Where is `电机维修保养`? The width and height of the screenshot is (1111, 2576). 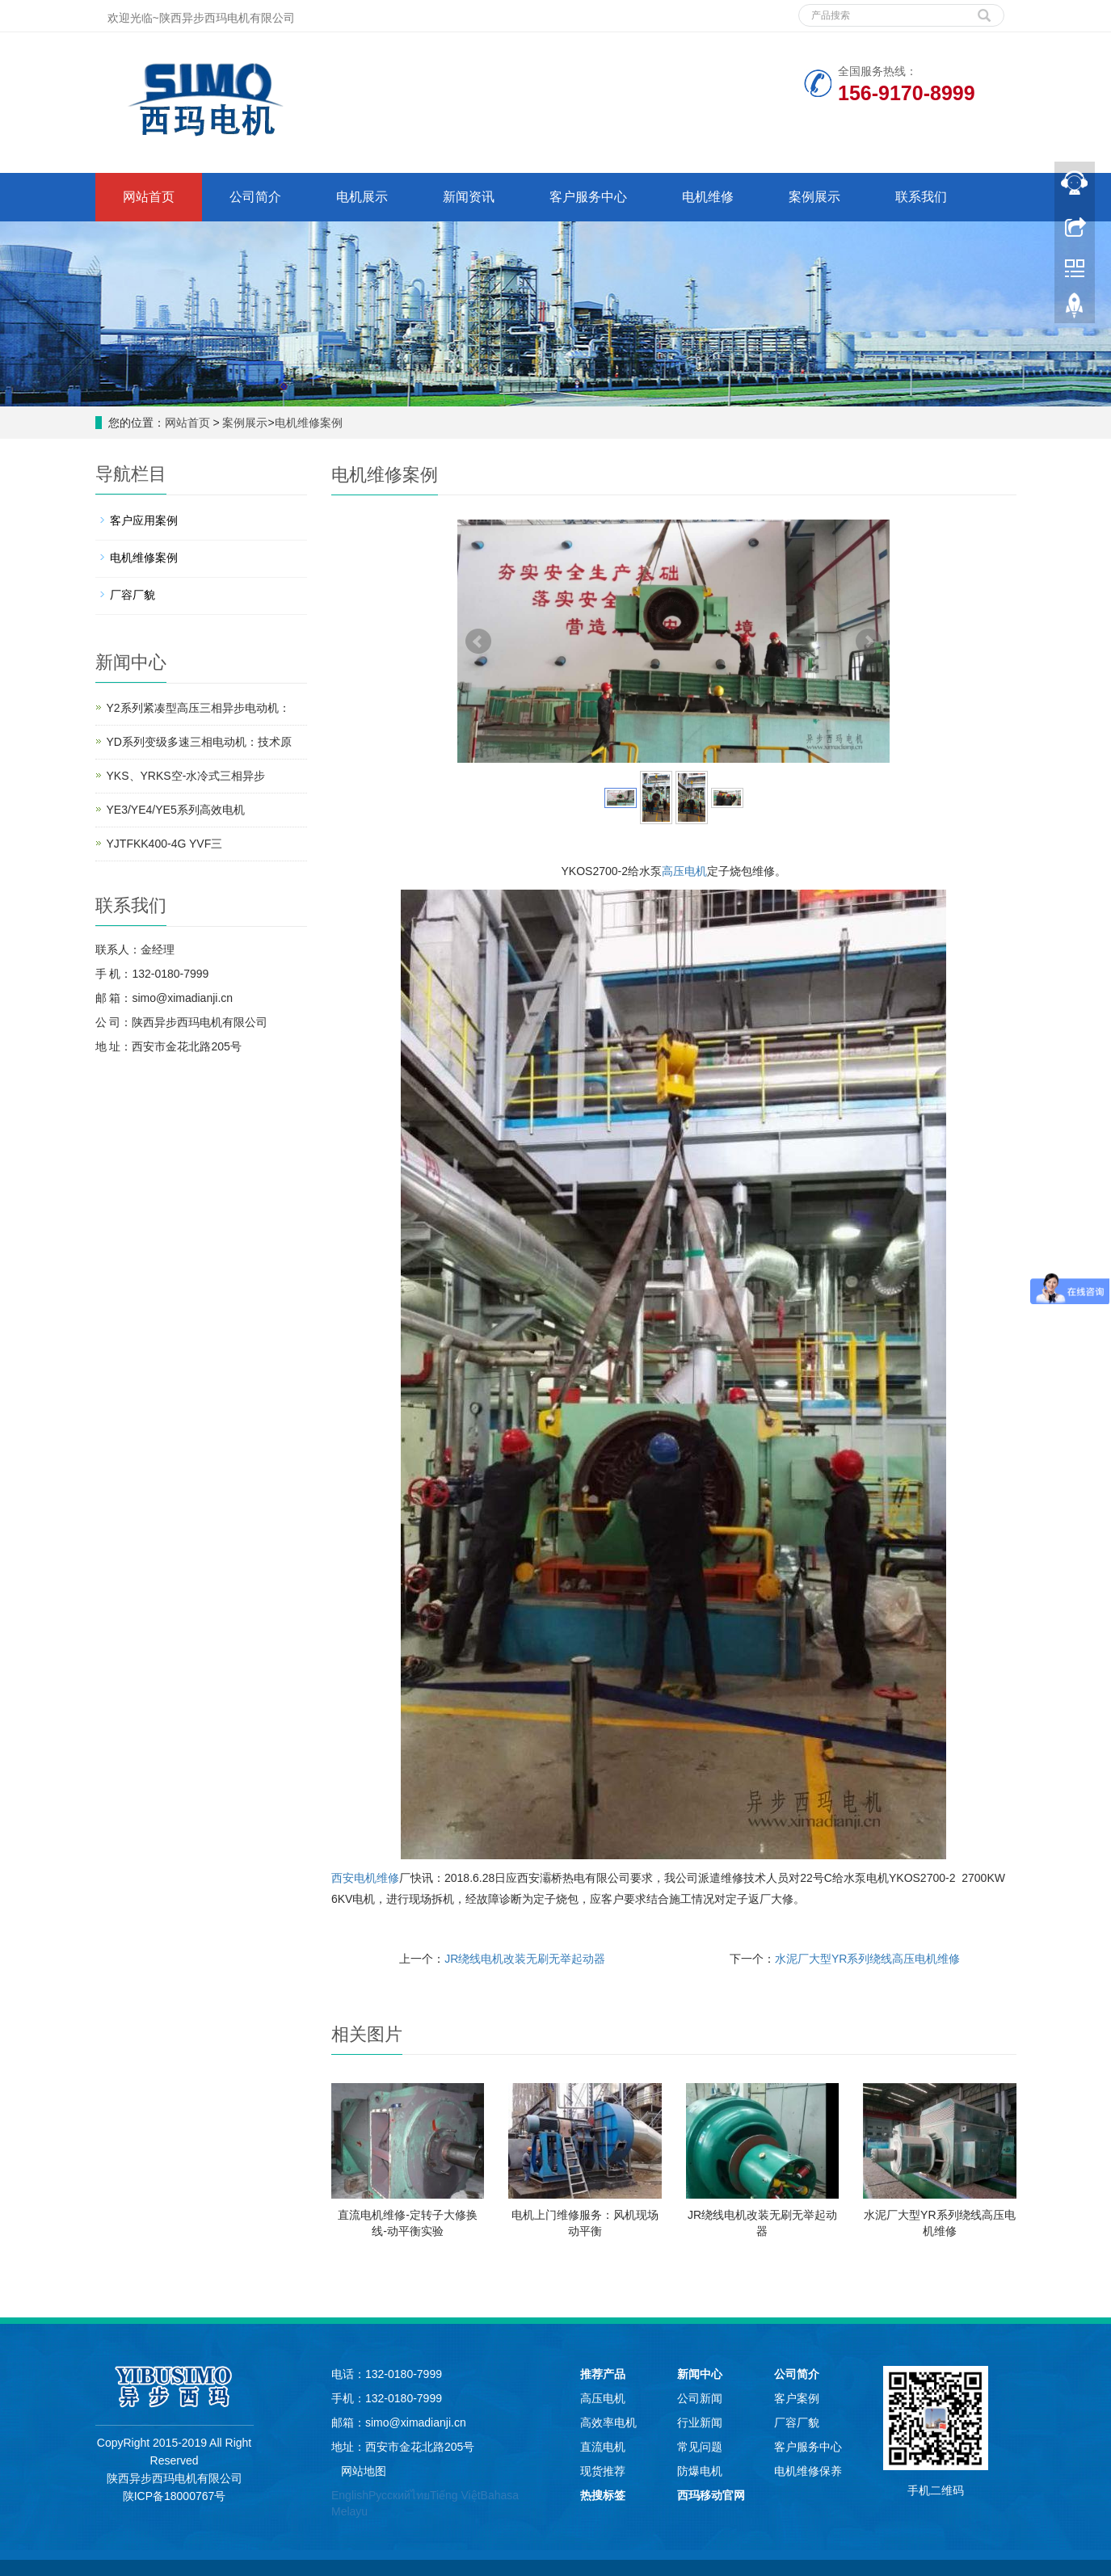 电机维修保养 is located at coordinates (808, 2470).